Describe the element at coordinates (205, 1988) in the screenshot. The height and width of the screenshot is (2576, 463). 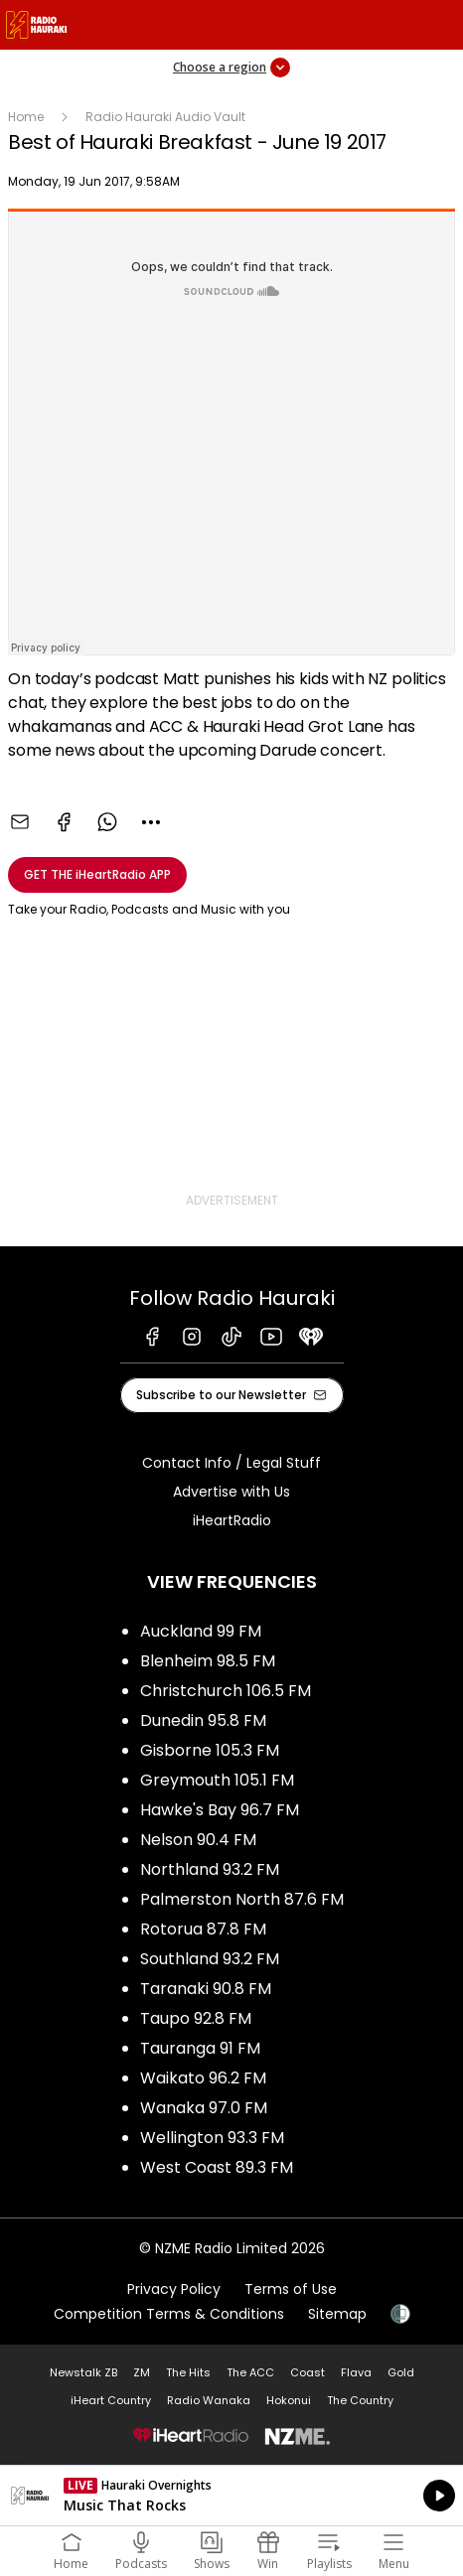
I see `Taranaki 90.8 FM` at that location.